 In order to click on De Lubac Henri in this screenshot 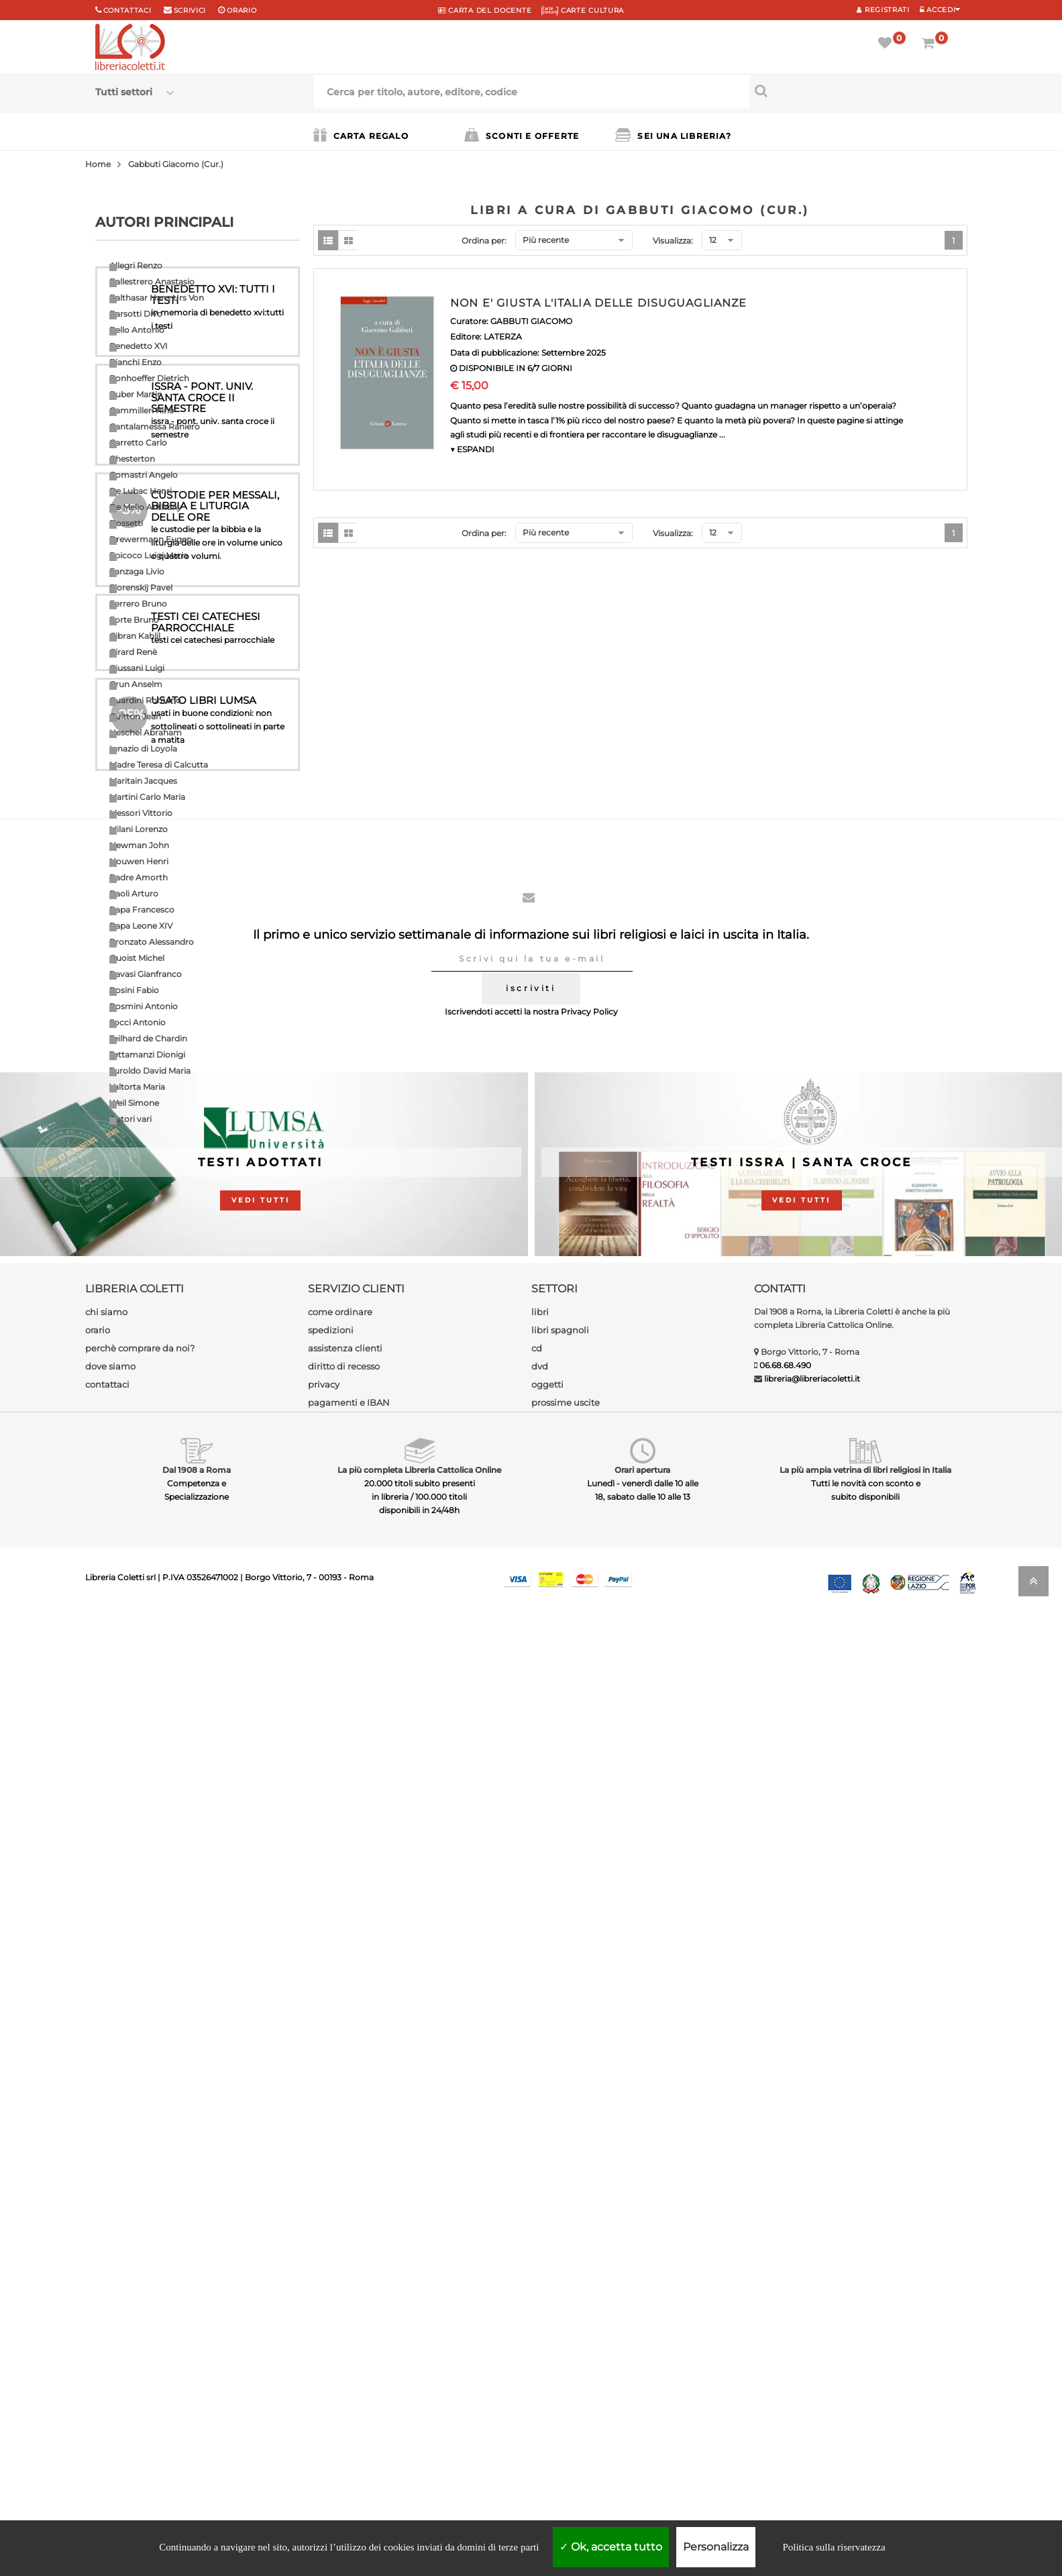, I will do `click(140, 491)`.